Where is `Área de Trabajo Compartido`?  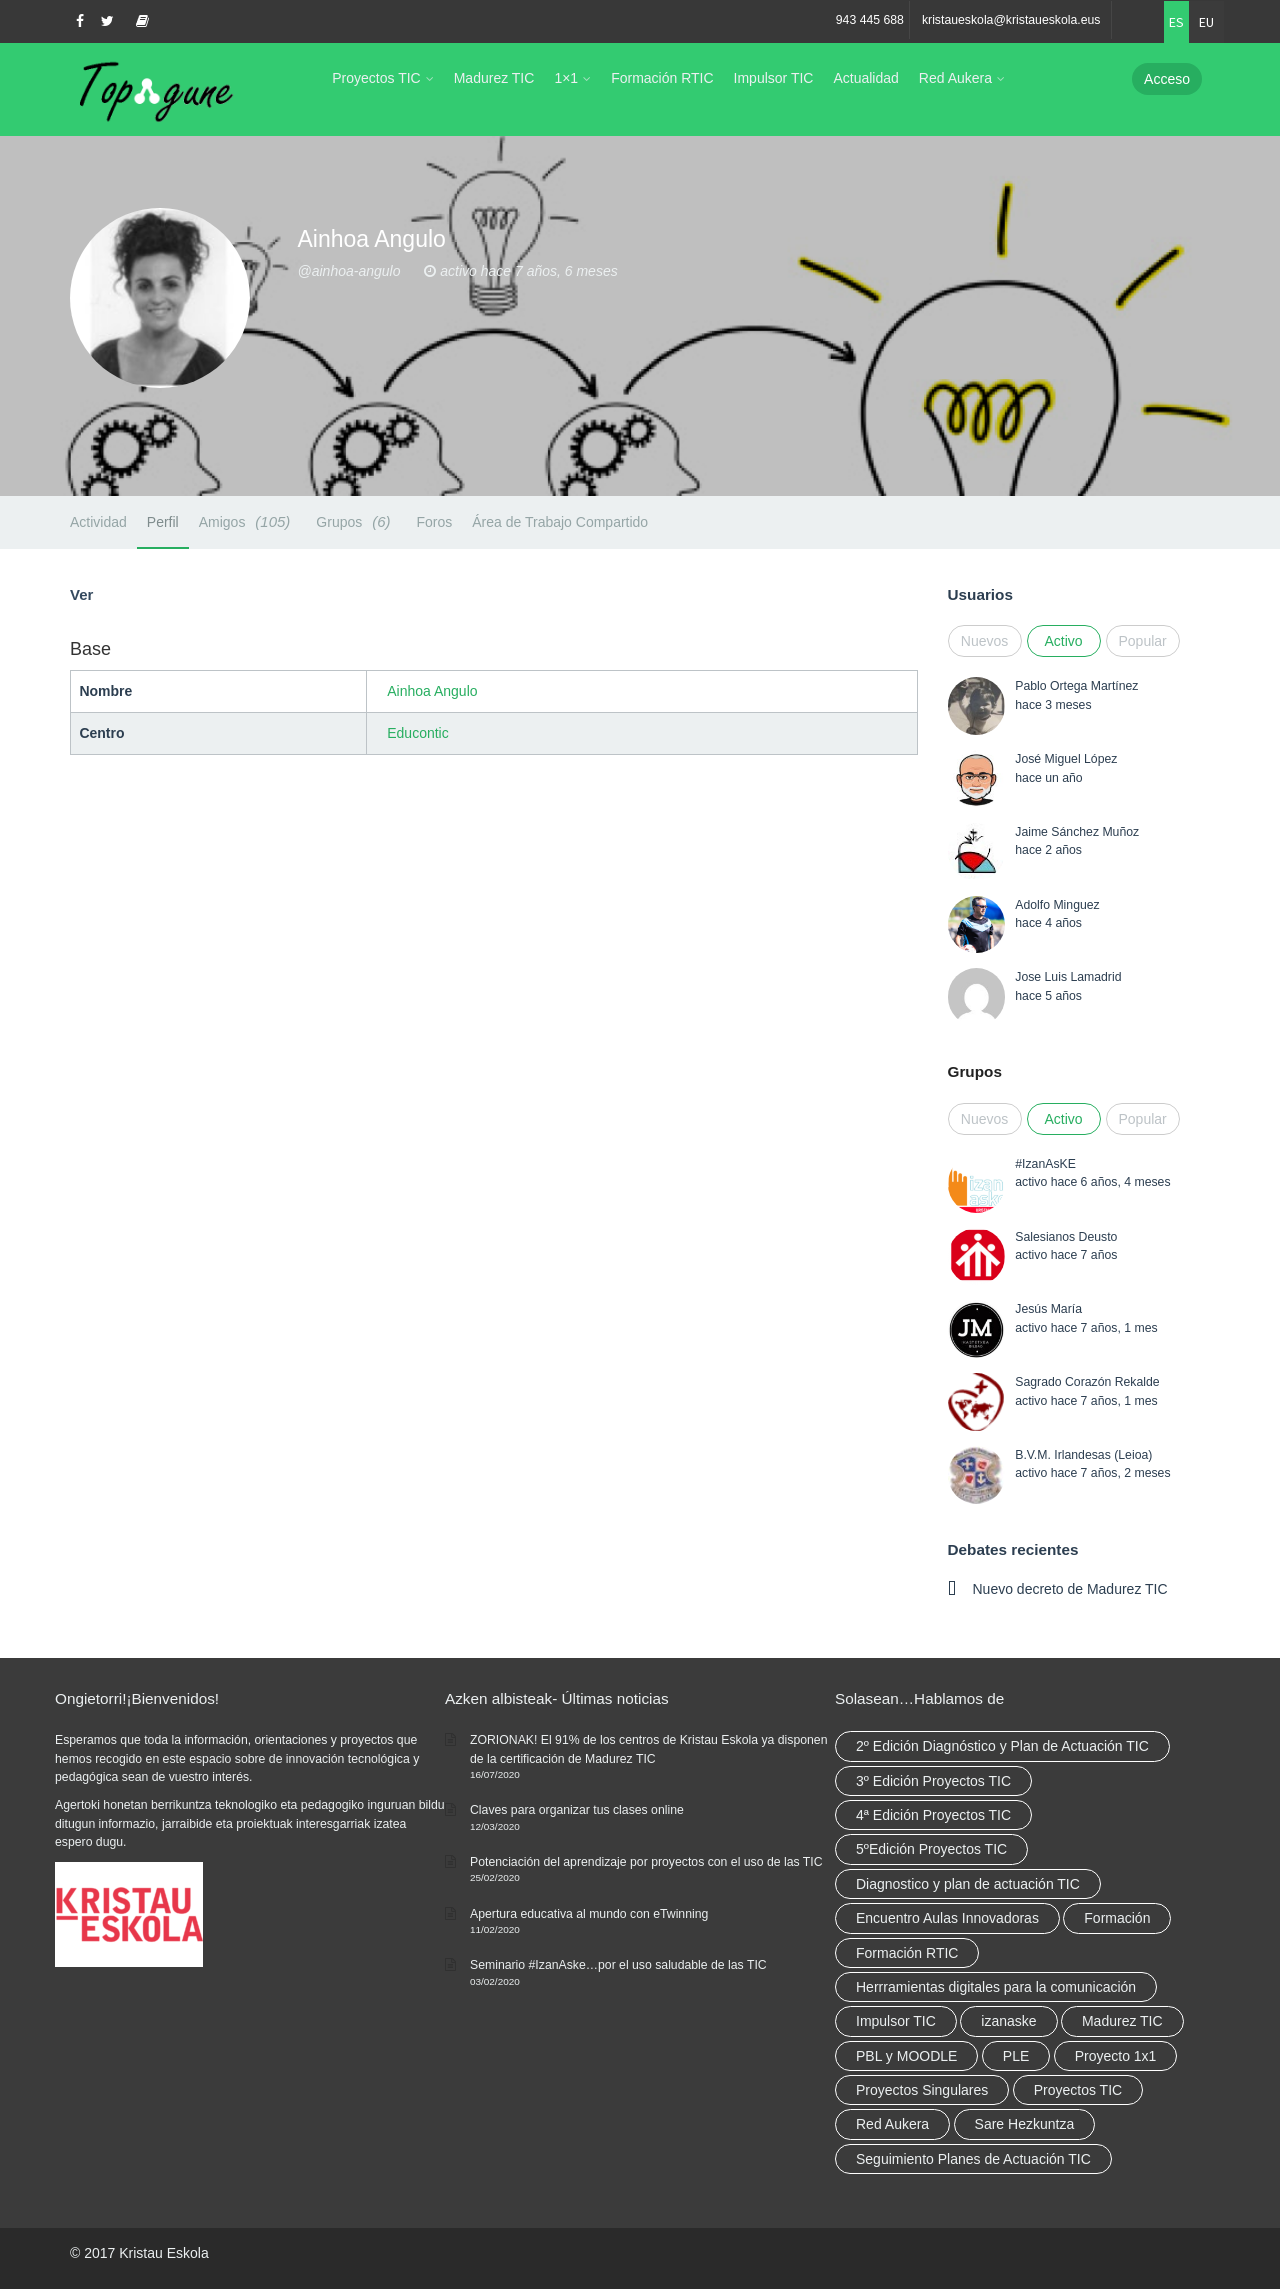
Área de Trabajo Compartido is located at coordinates (560, 522).